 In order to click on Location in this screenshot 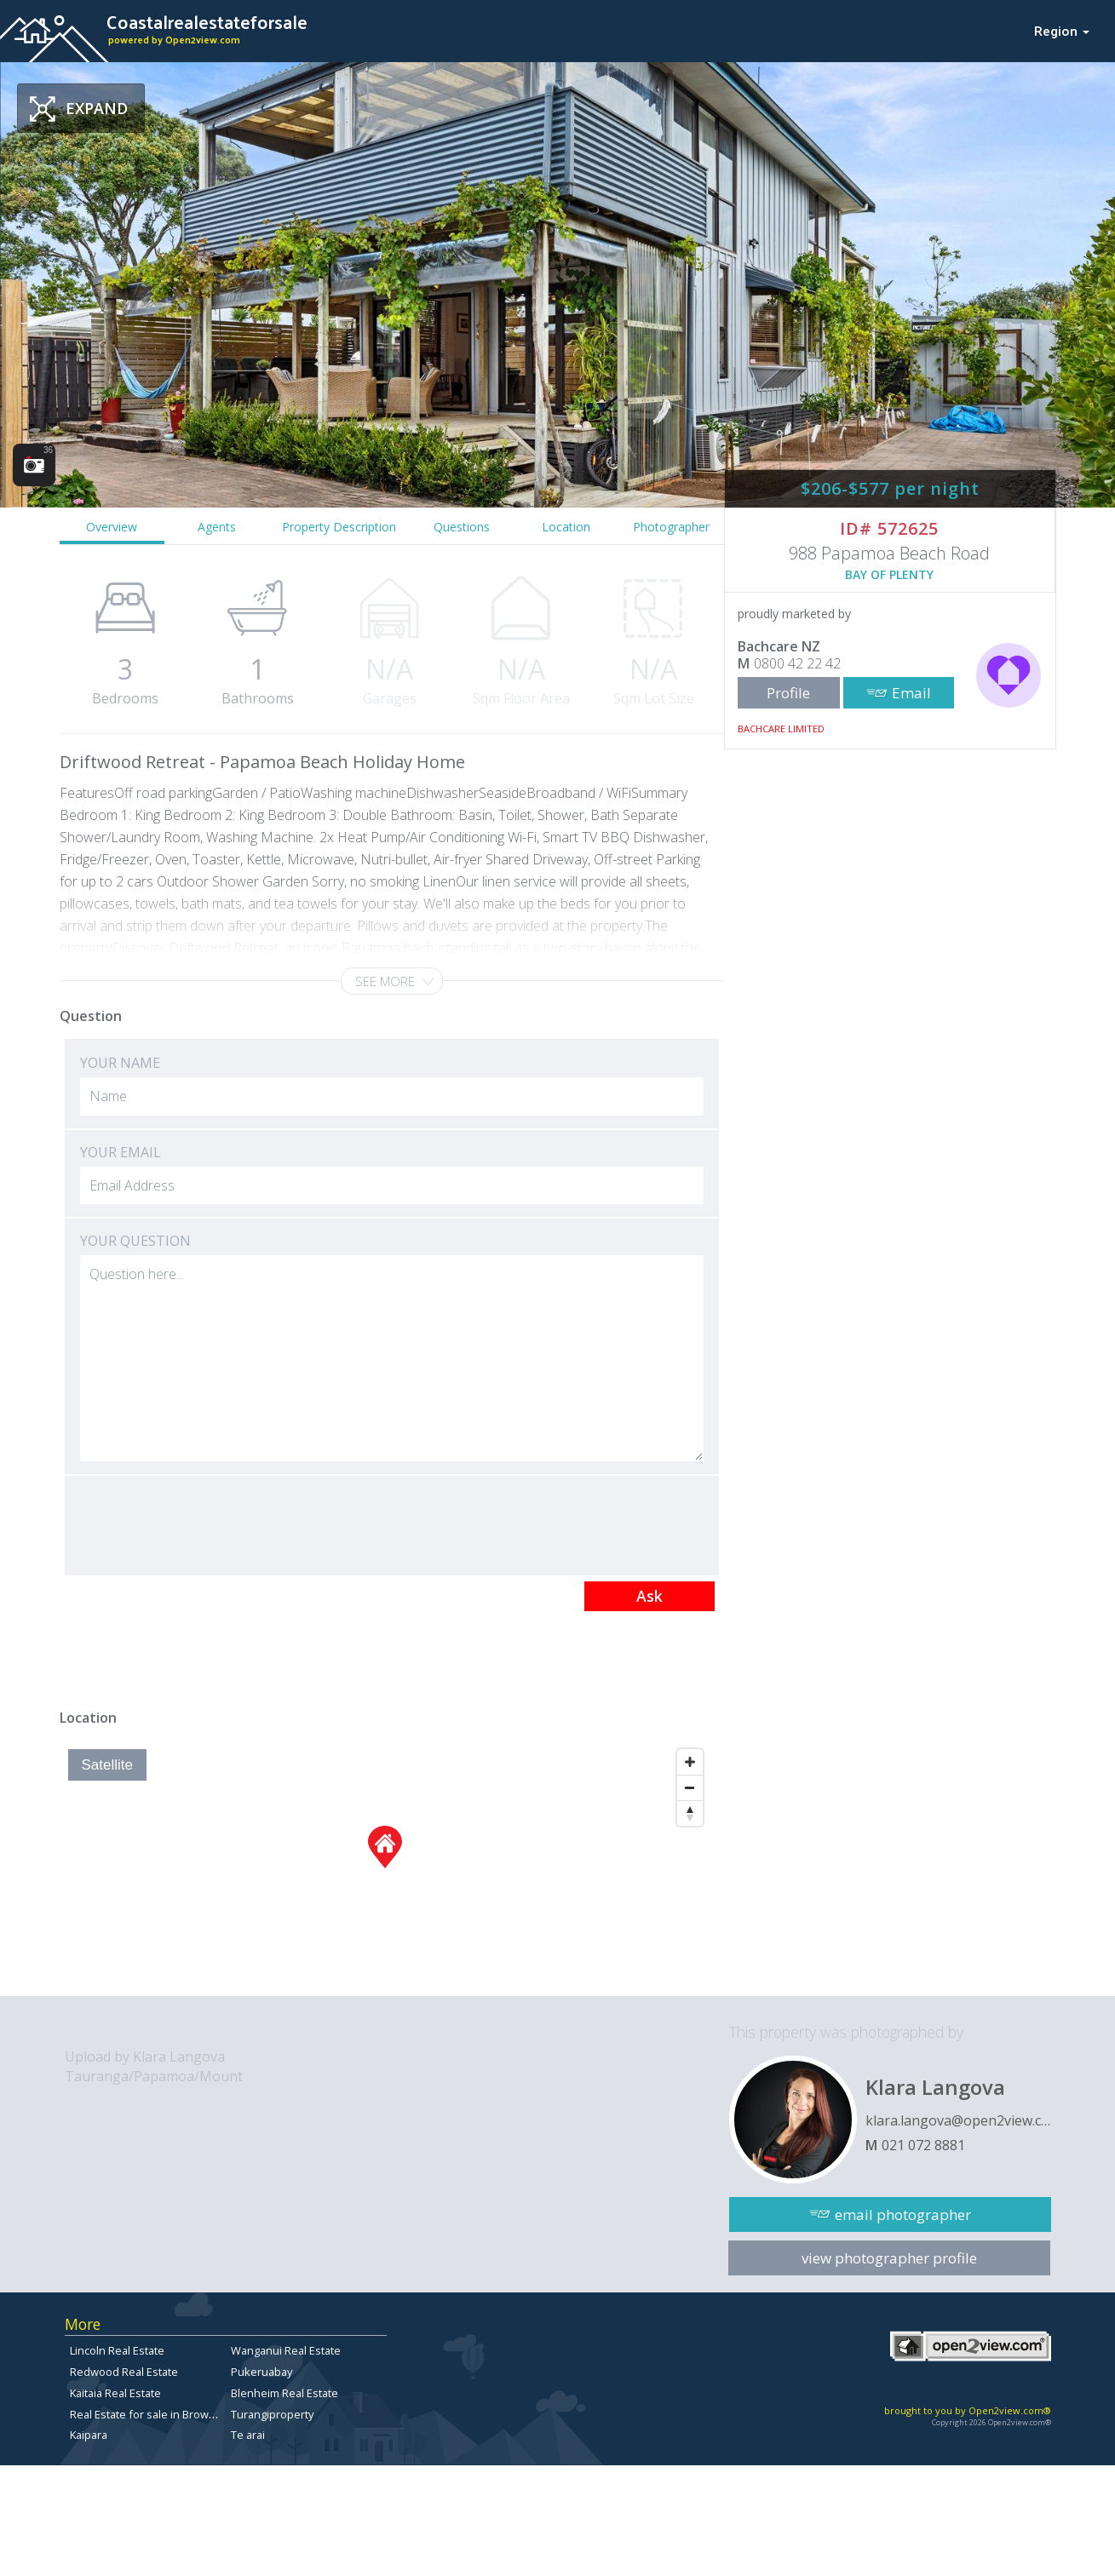, I will do `click(566, 527)`.